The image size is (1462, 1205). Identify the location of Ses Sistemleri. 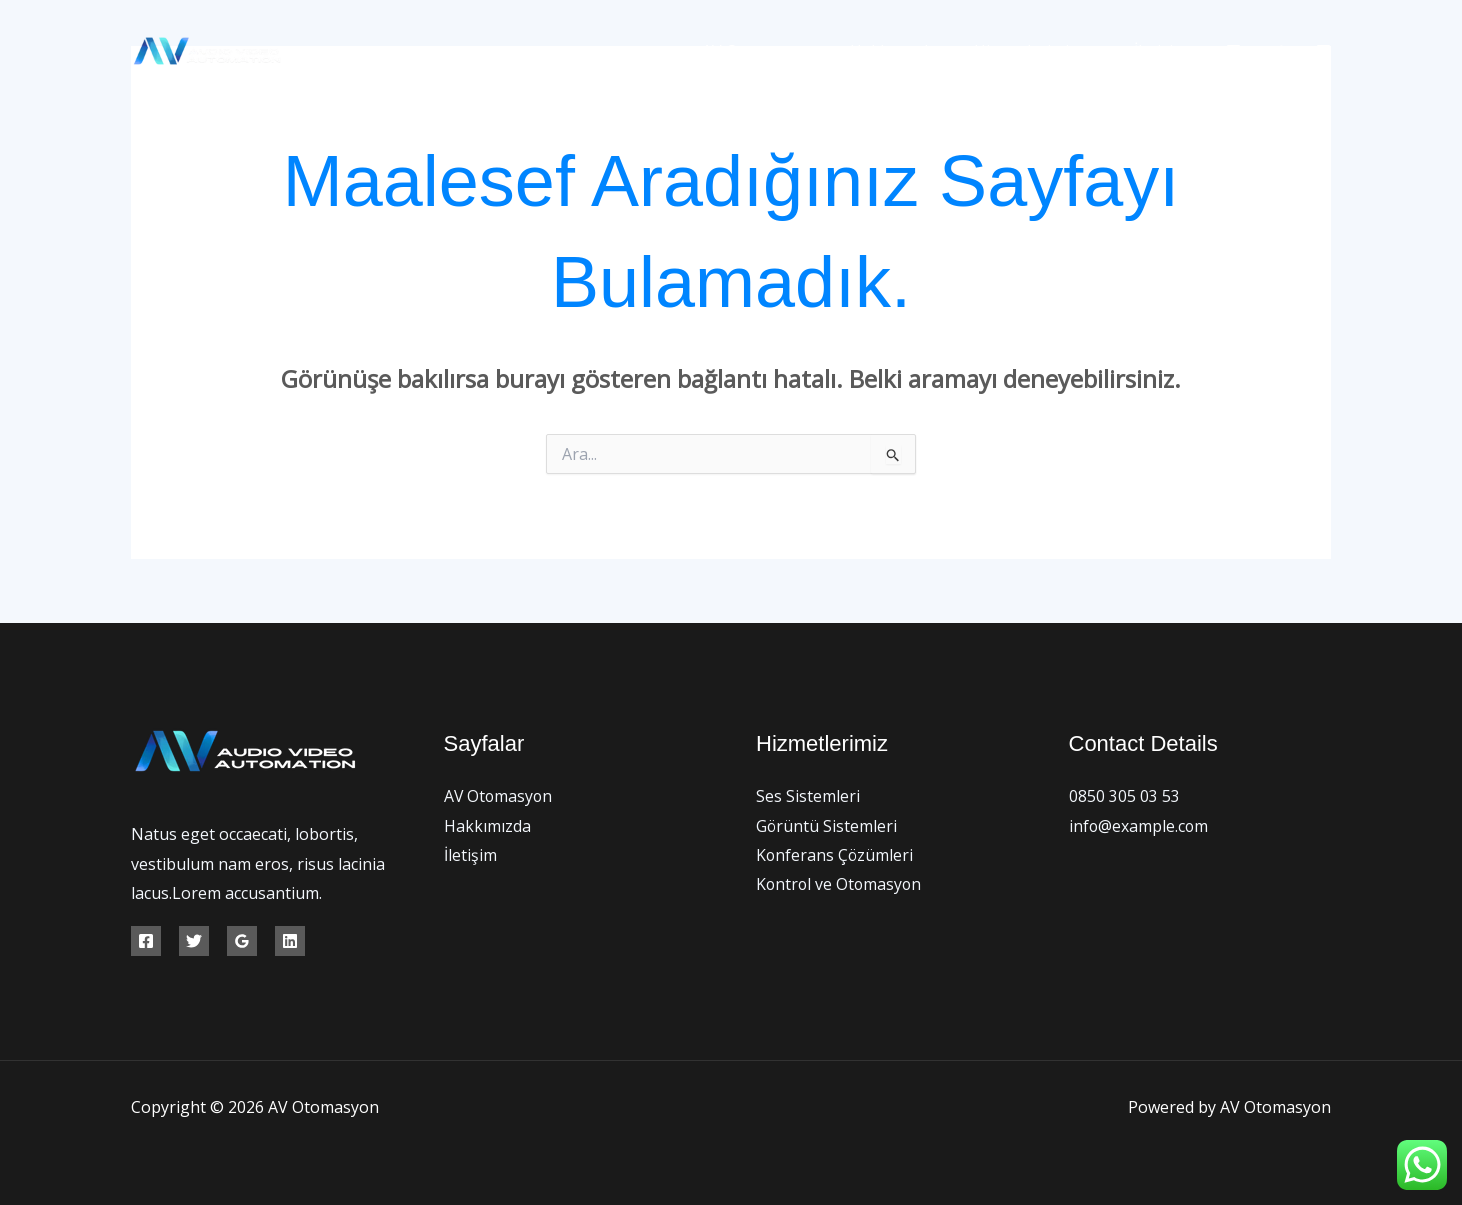
(808, 796).